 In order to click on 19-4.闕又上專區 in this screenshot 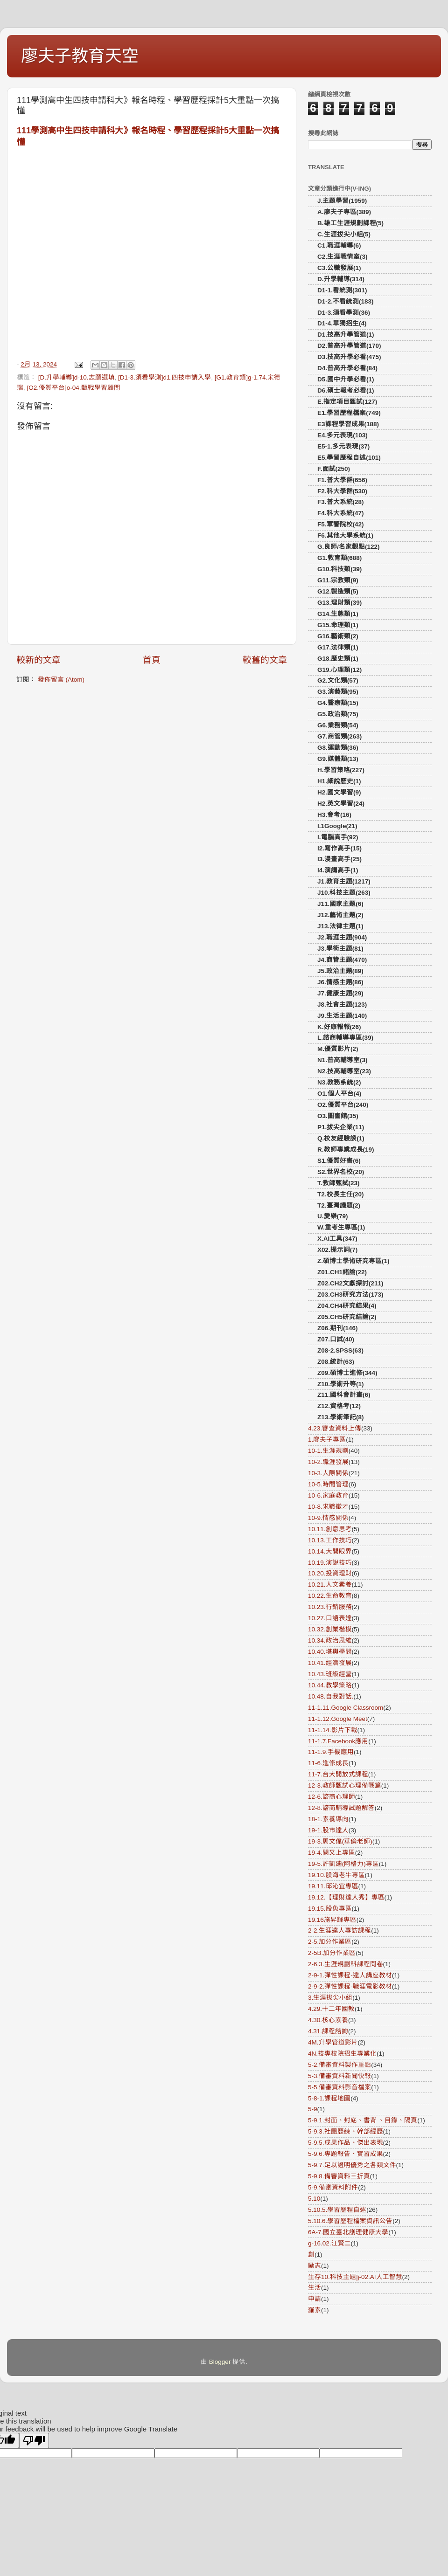, I will do `click(331, 1852)`.